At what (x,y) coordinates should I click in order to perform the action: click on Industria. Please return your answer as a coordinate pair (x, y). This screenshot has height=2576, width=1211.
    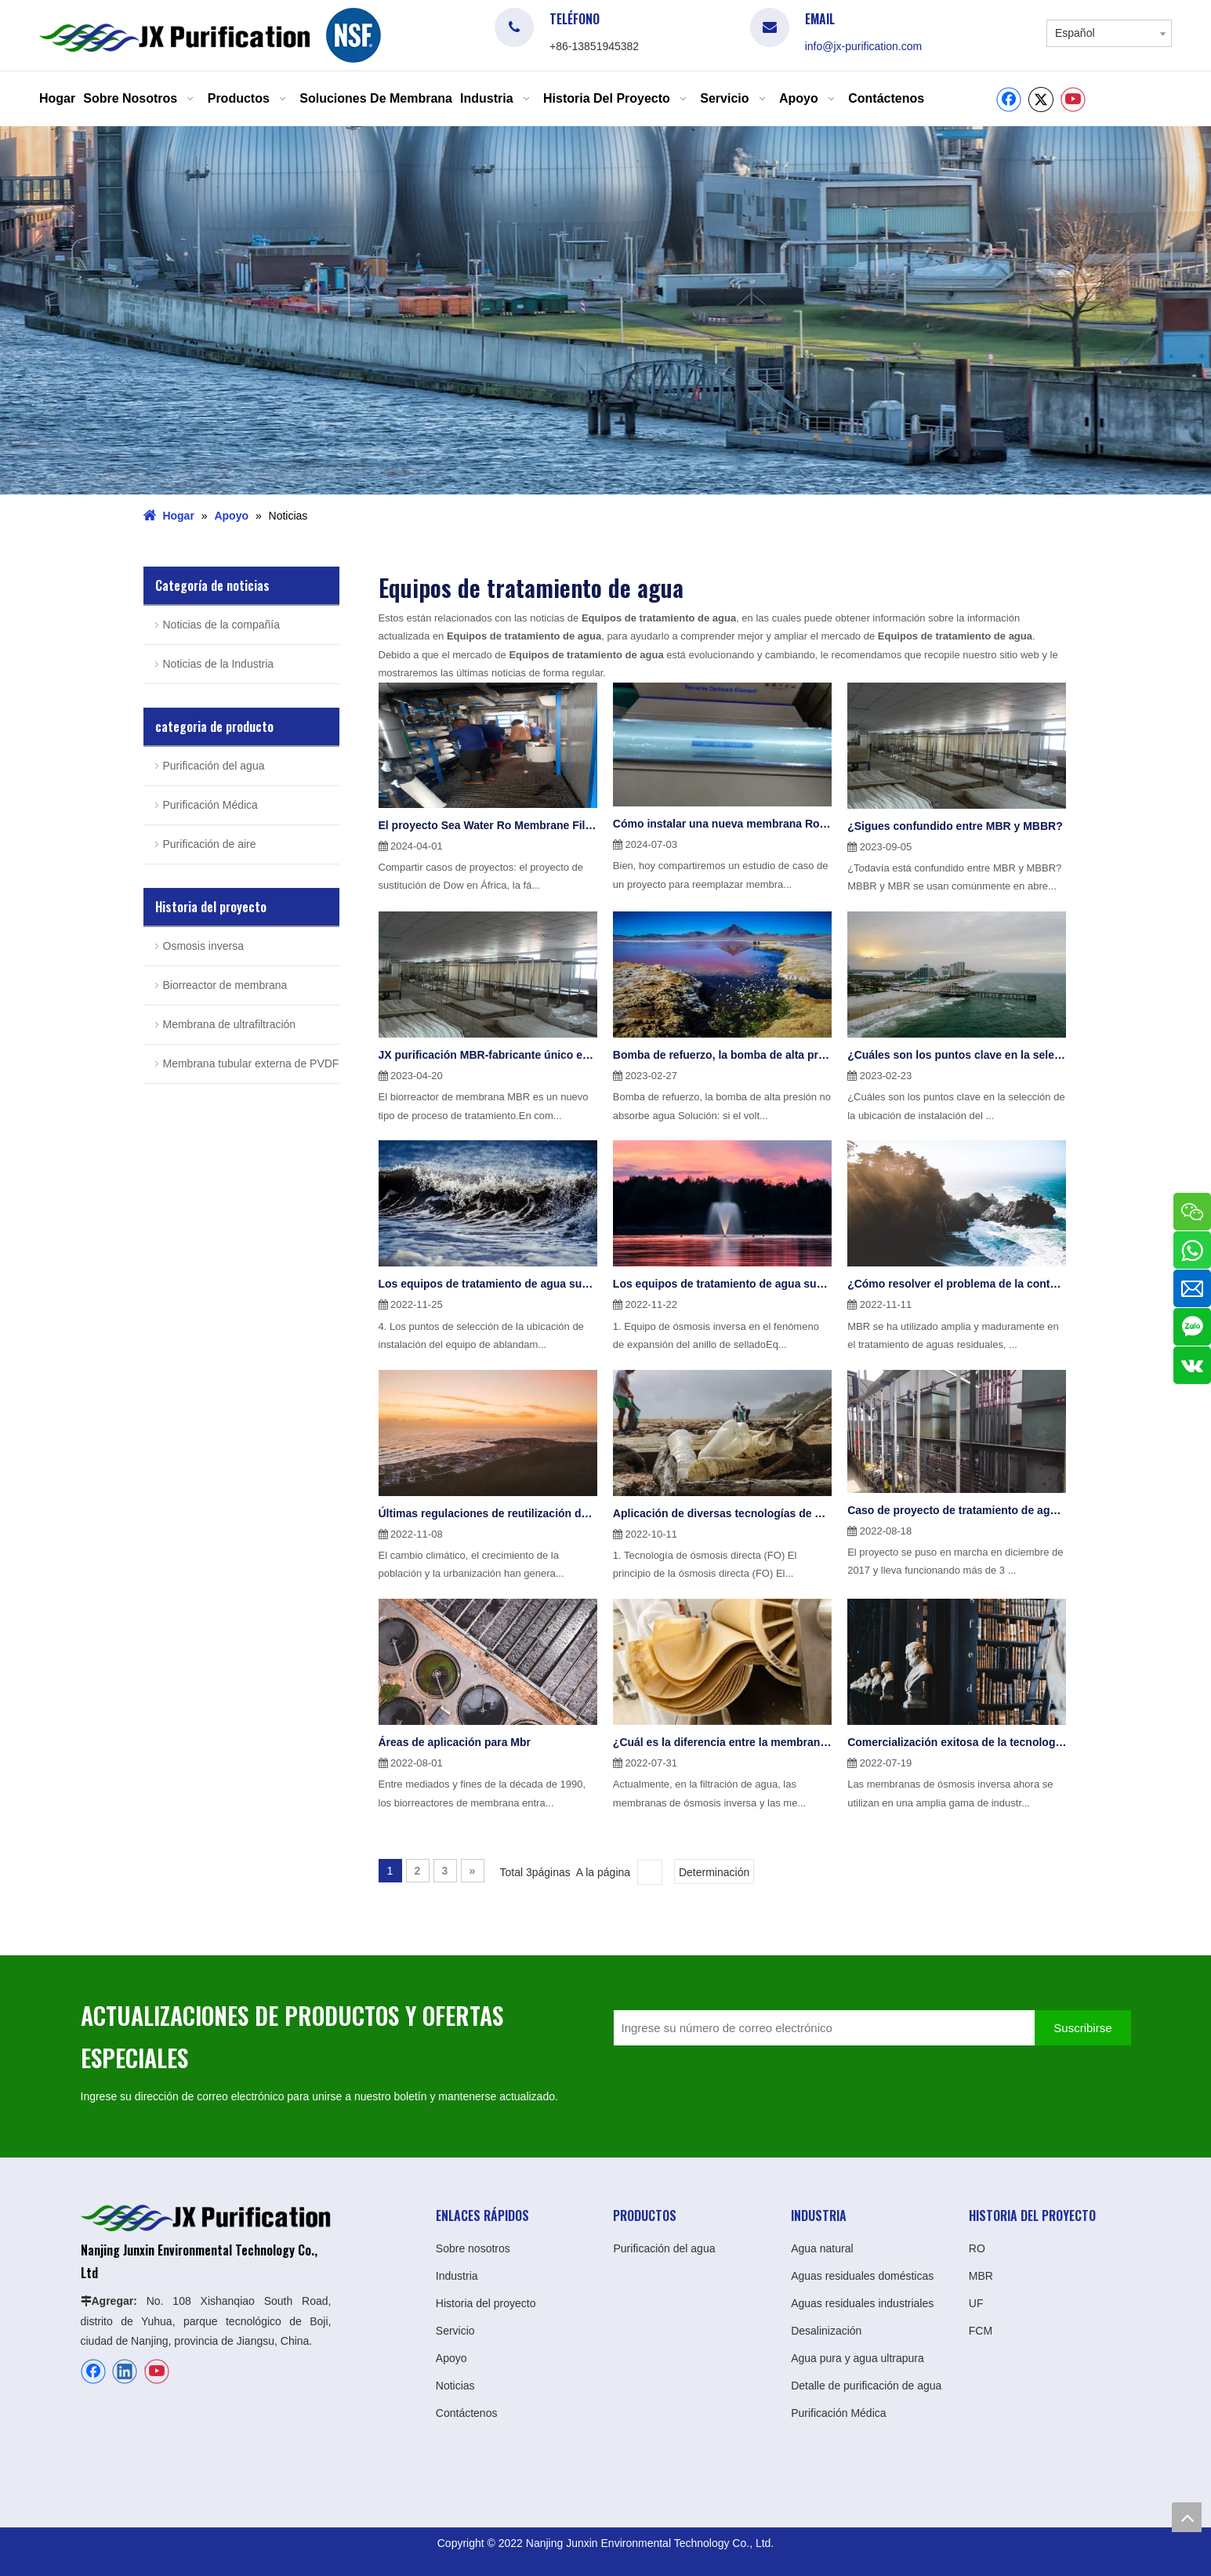
    Looking at the image, I should click on (457, 2272).